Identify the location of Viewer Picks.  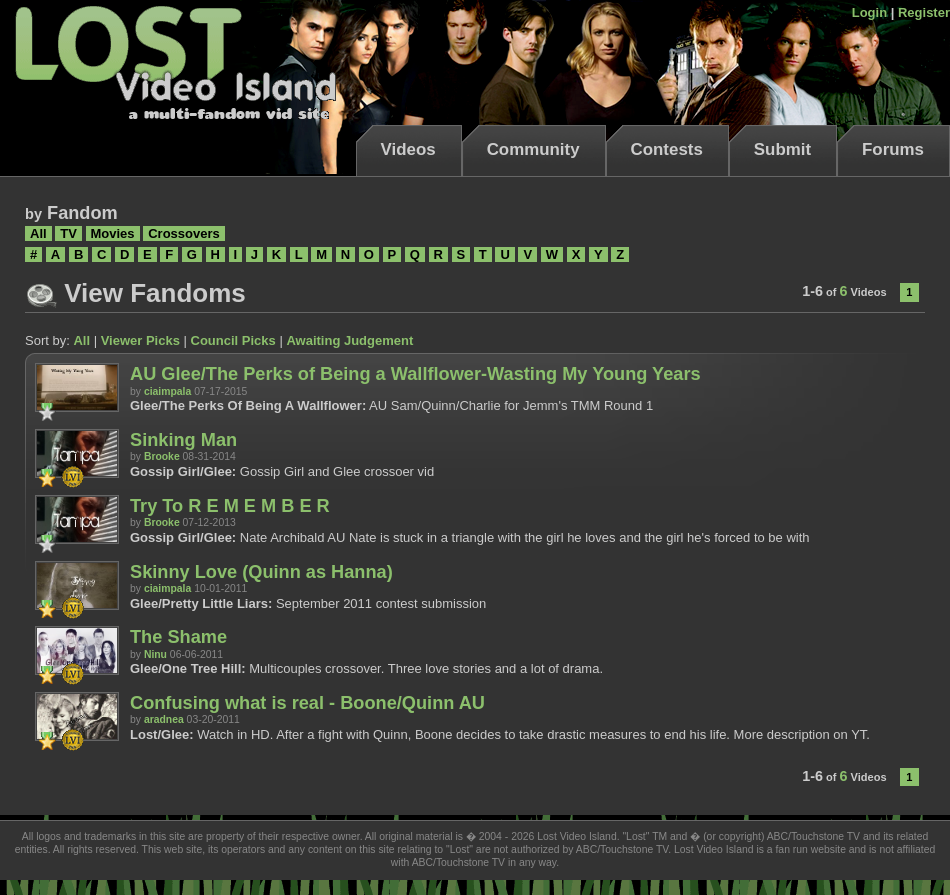
(140, 340).